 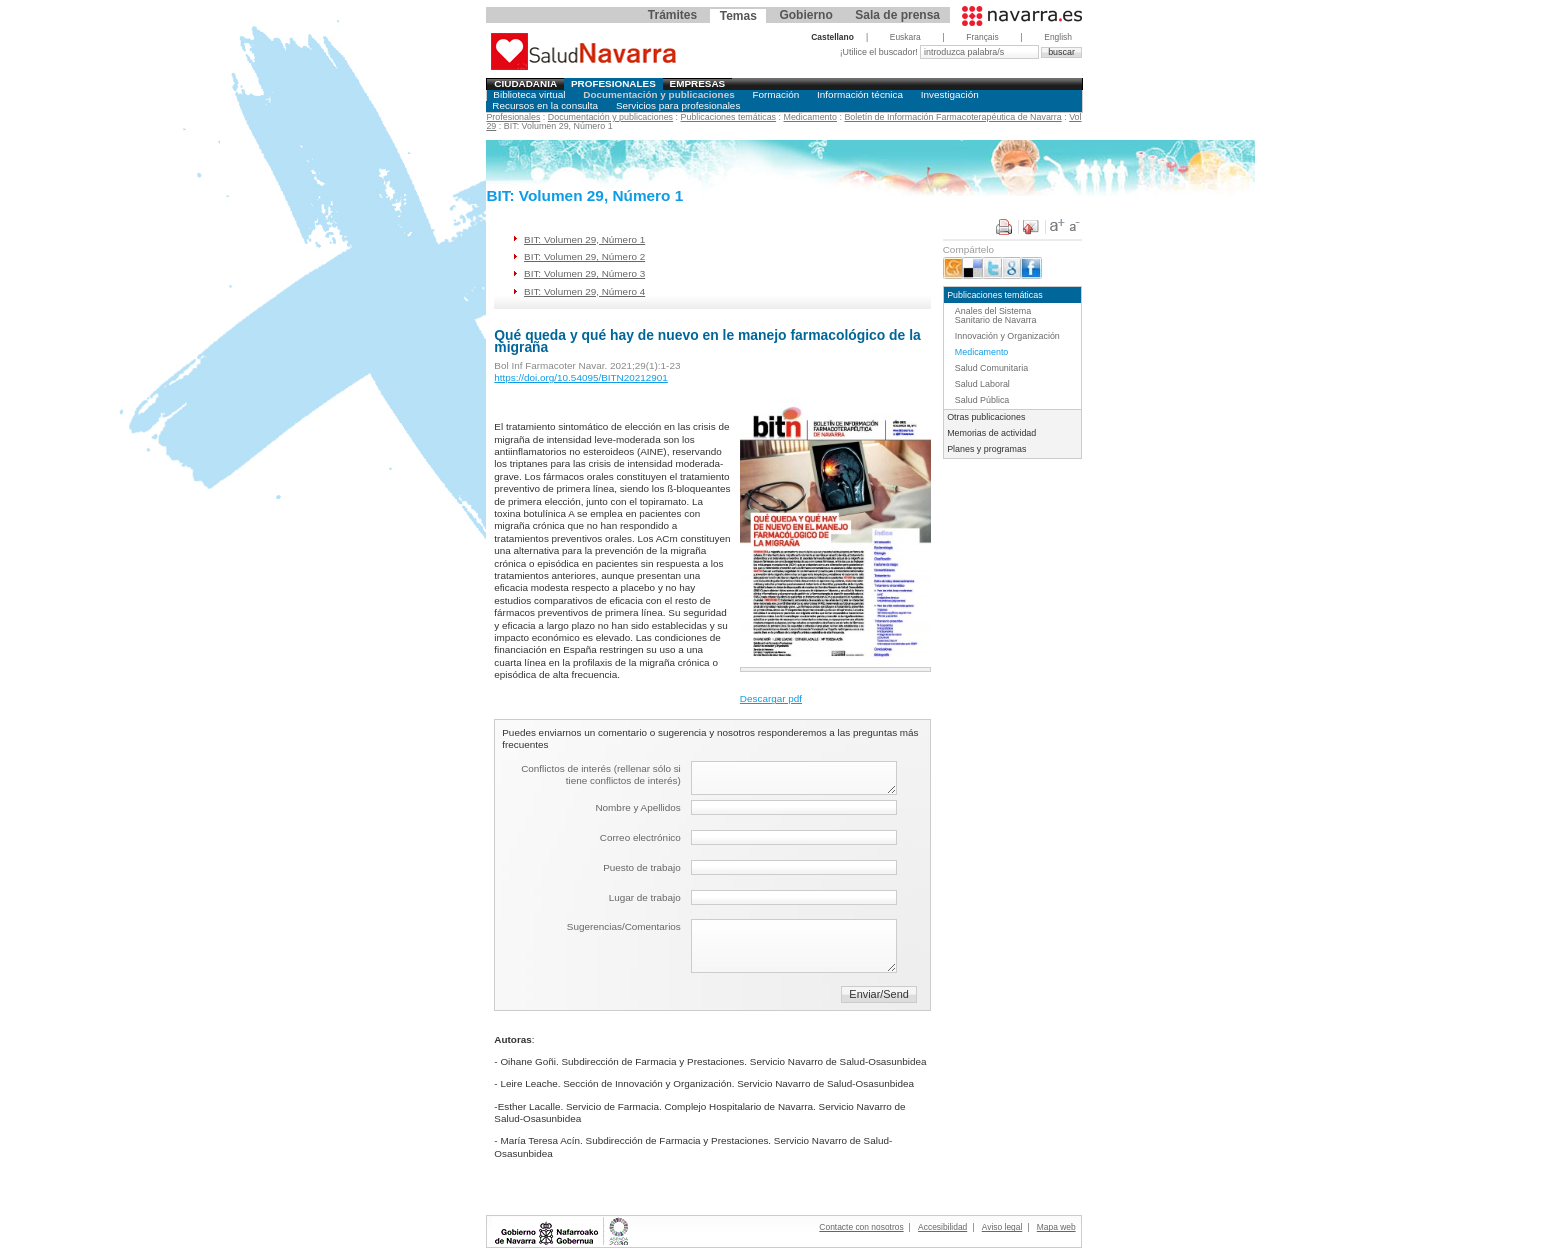 What do you see at coordinates (658, 94) in the screenshot?
I see `Documentación y publicaciones` at bounding box center [658, 94].